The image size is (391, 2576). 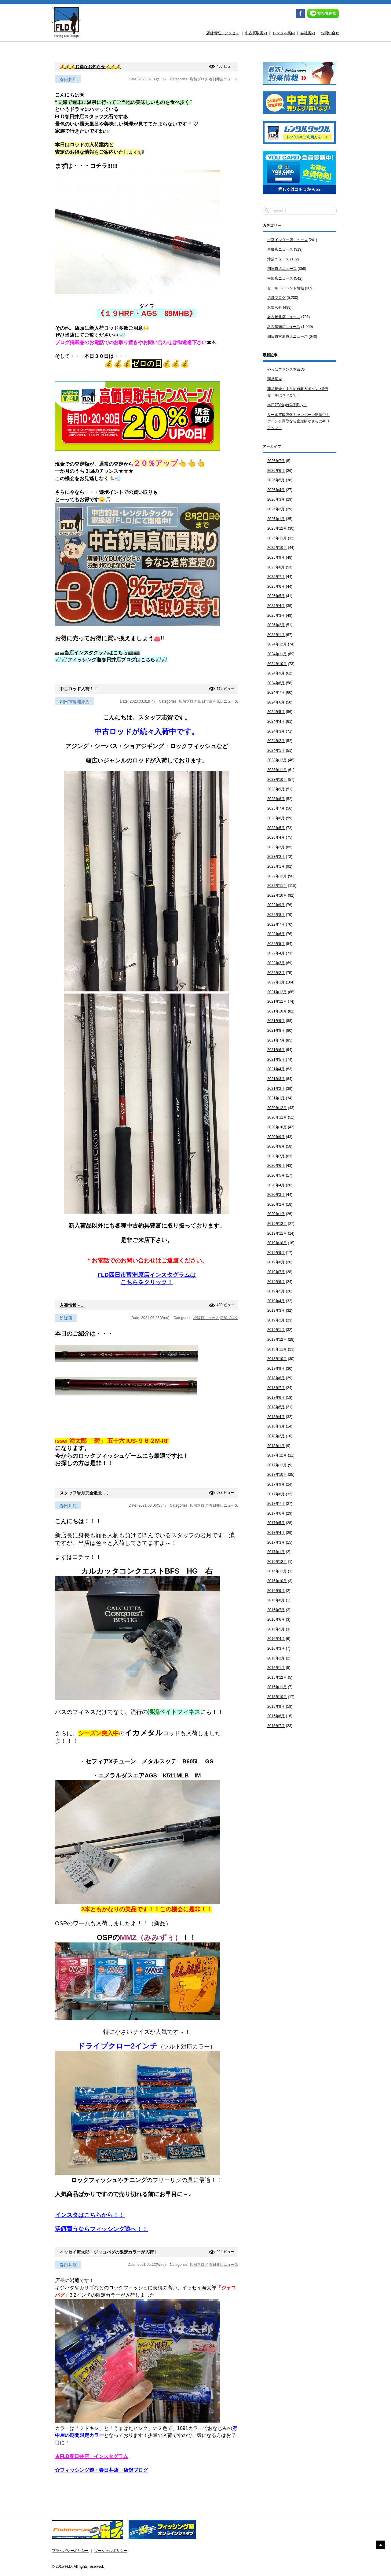 I want to click on レンタル案内, so click(x=284, y=33).